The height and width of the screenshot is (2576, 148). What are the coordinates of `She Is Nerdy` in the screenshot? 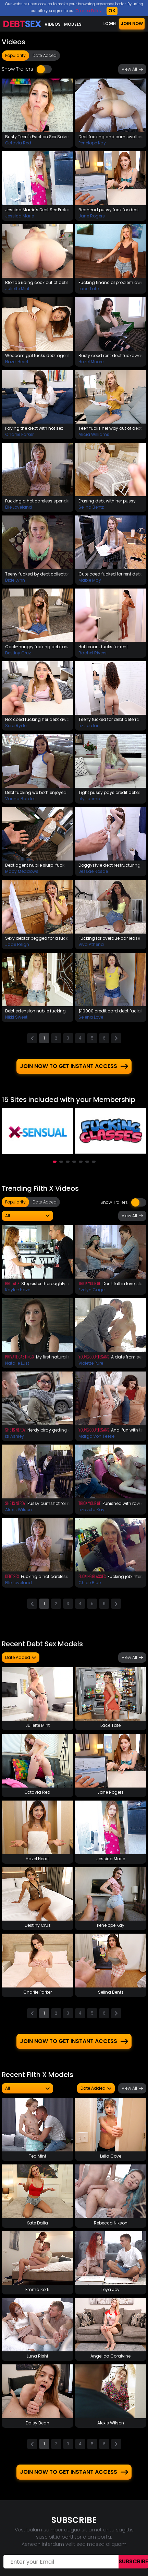 It's located at (15, 1427).